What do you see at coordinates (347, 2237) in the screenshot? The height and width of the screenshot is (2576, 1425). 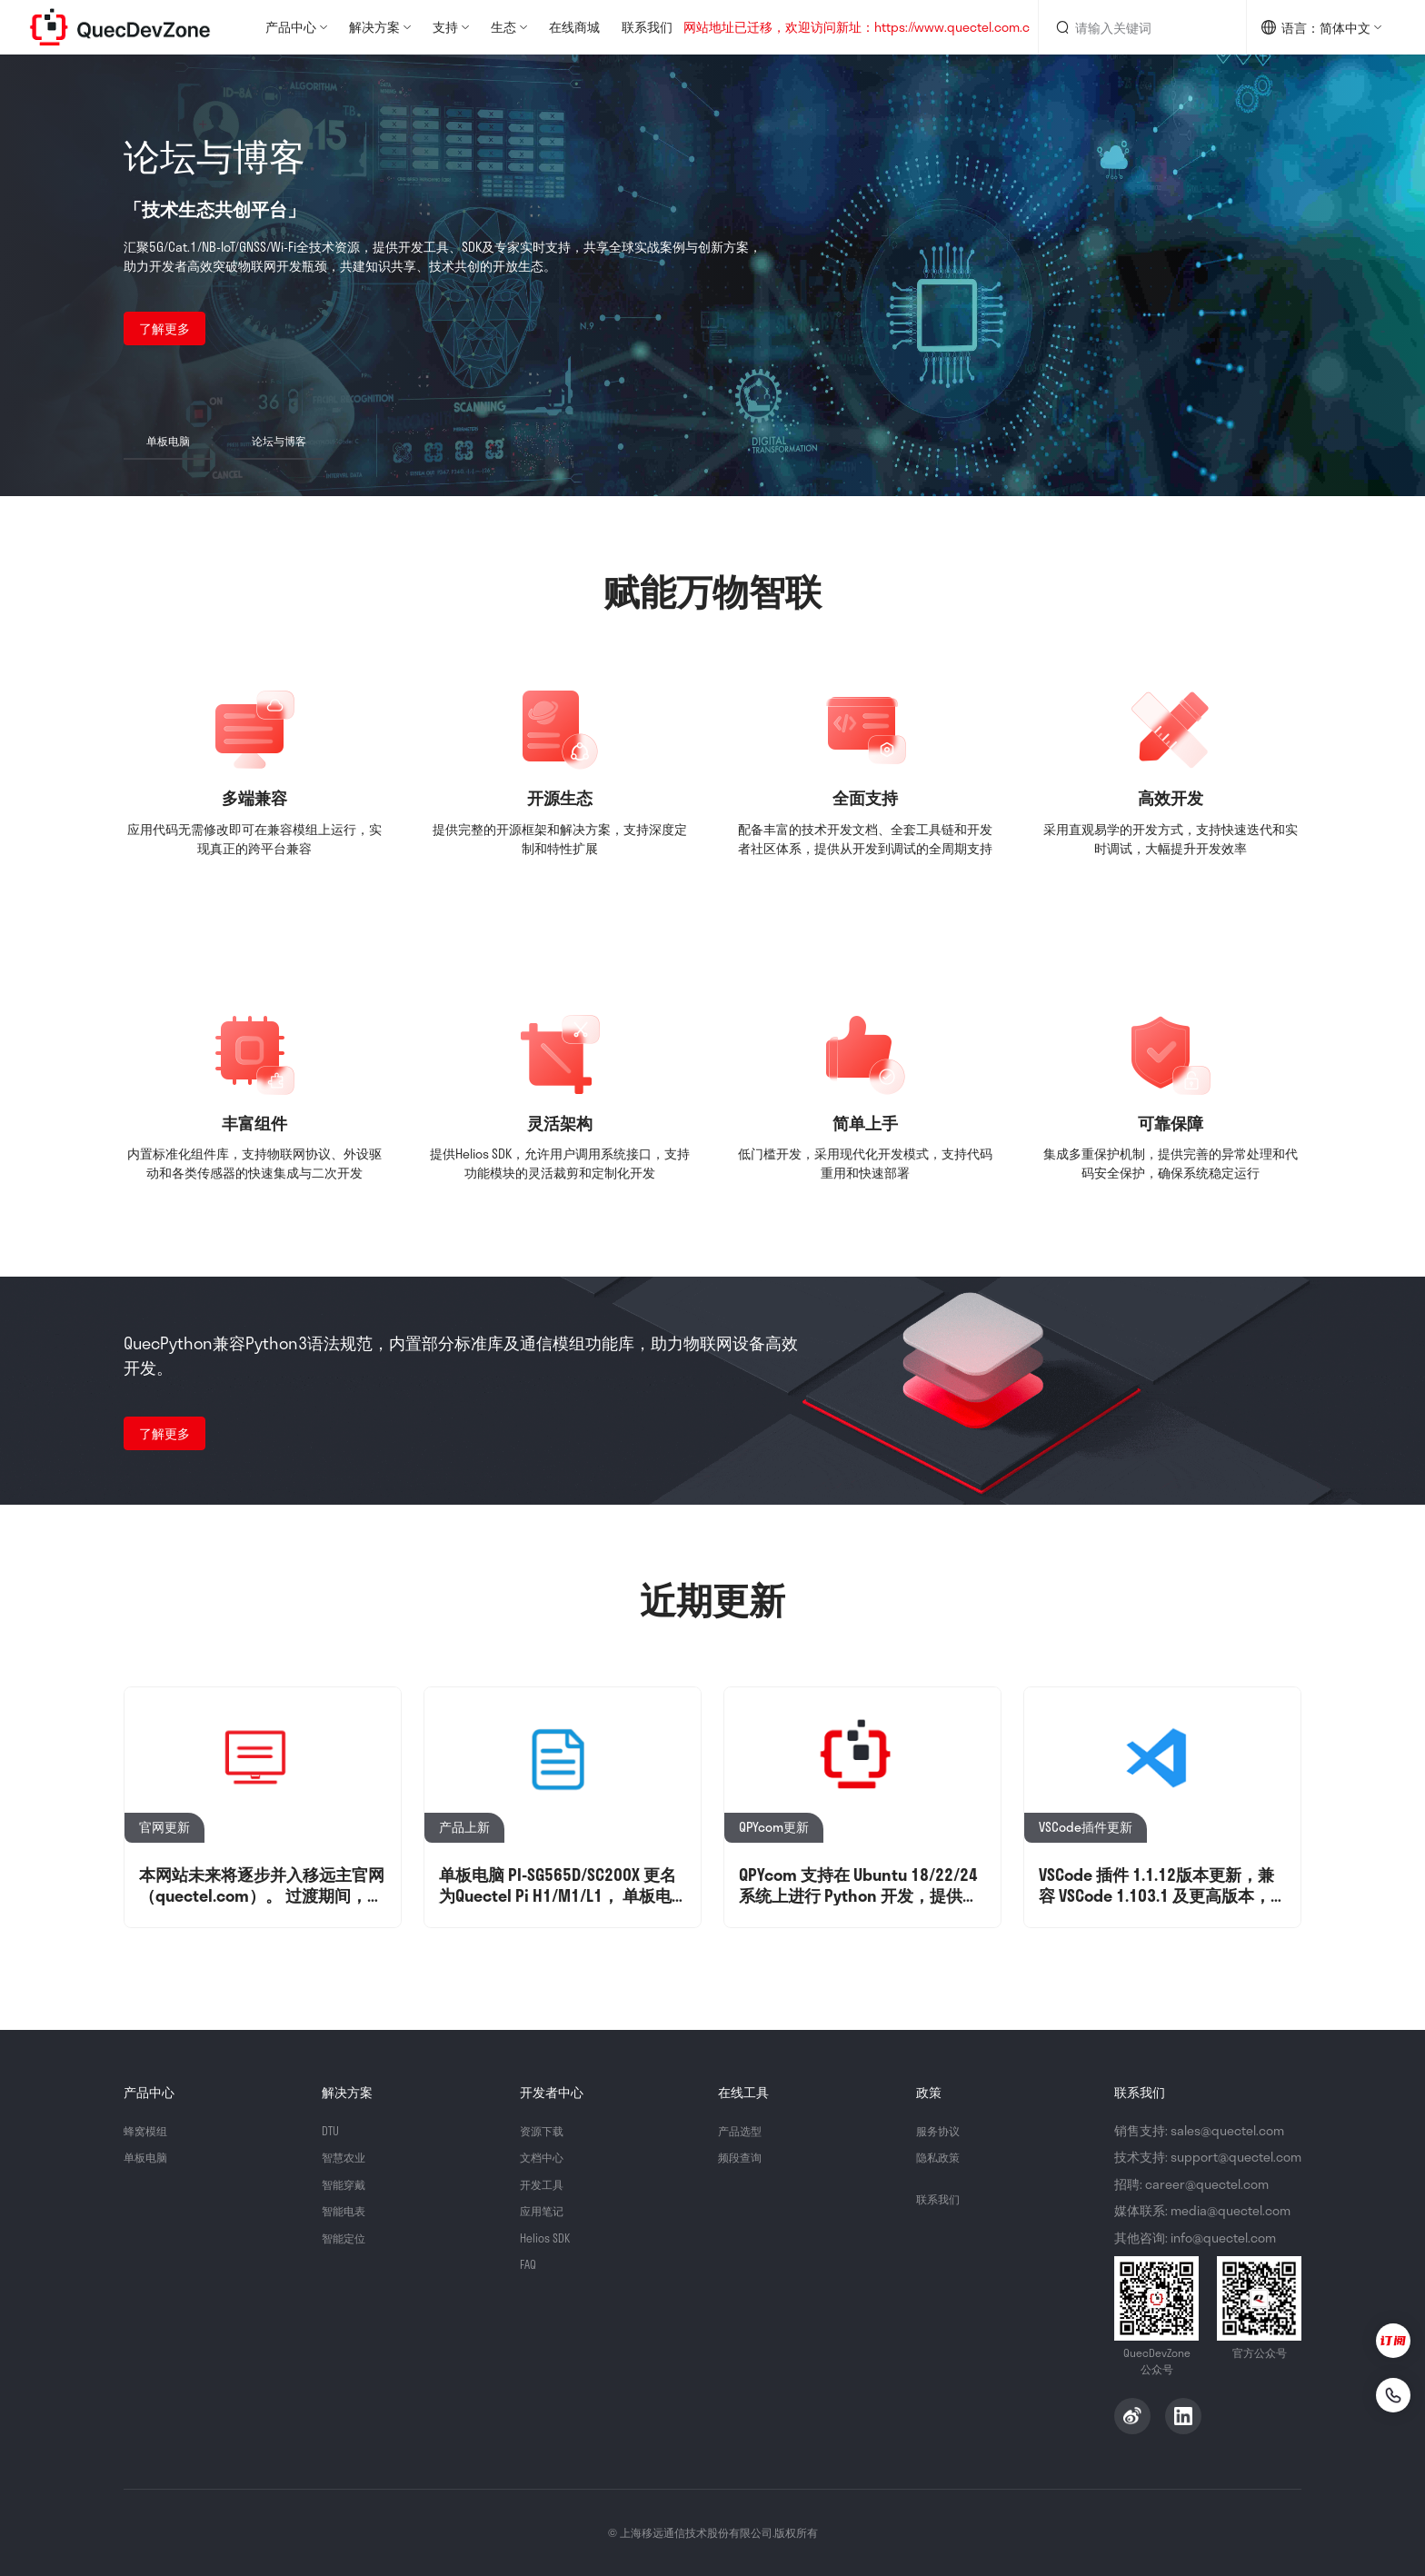 I see `智能定位` at bounding box center [347, 2237].